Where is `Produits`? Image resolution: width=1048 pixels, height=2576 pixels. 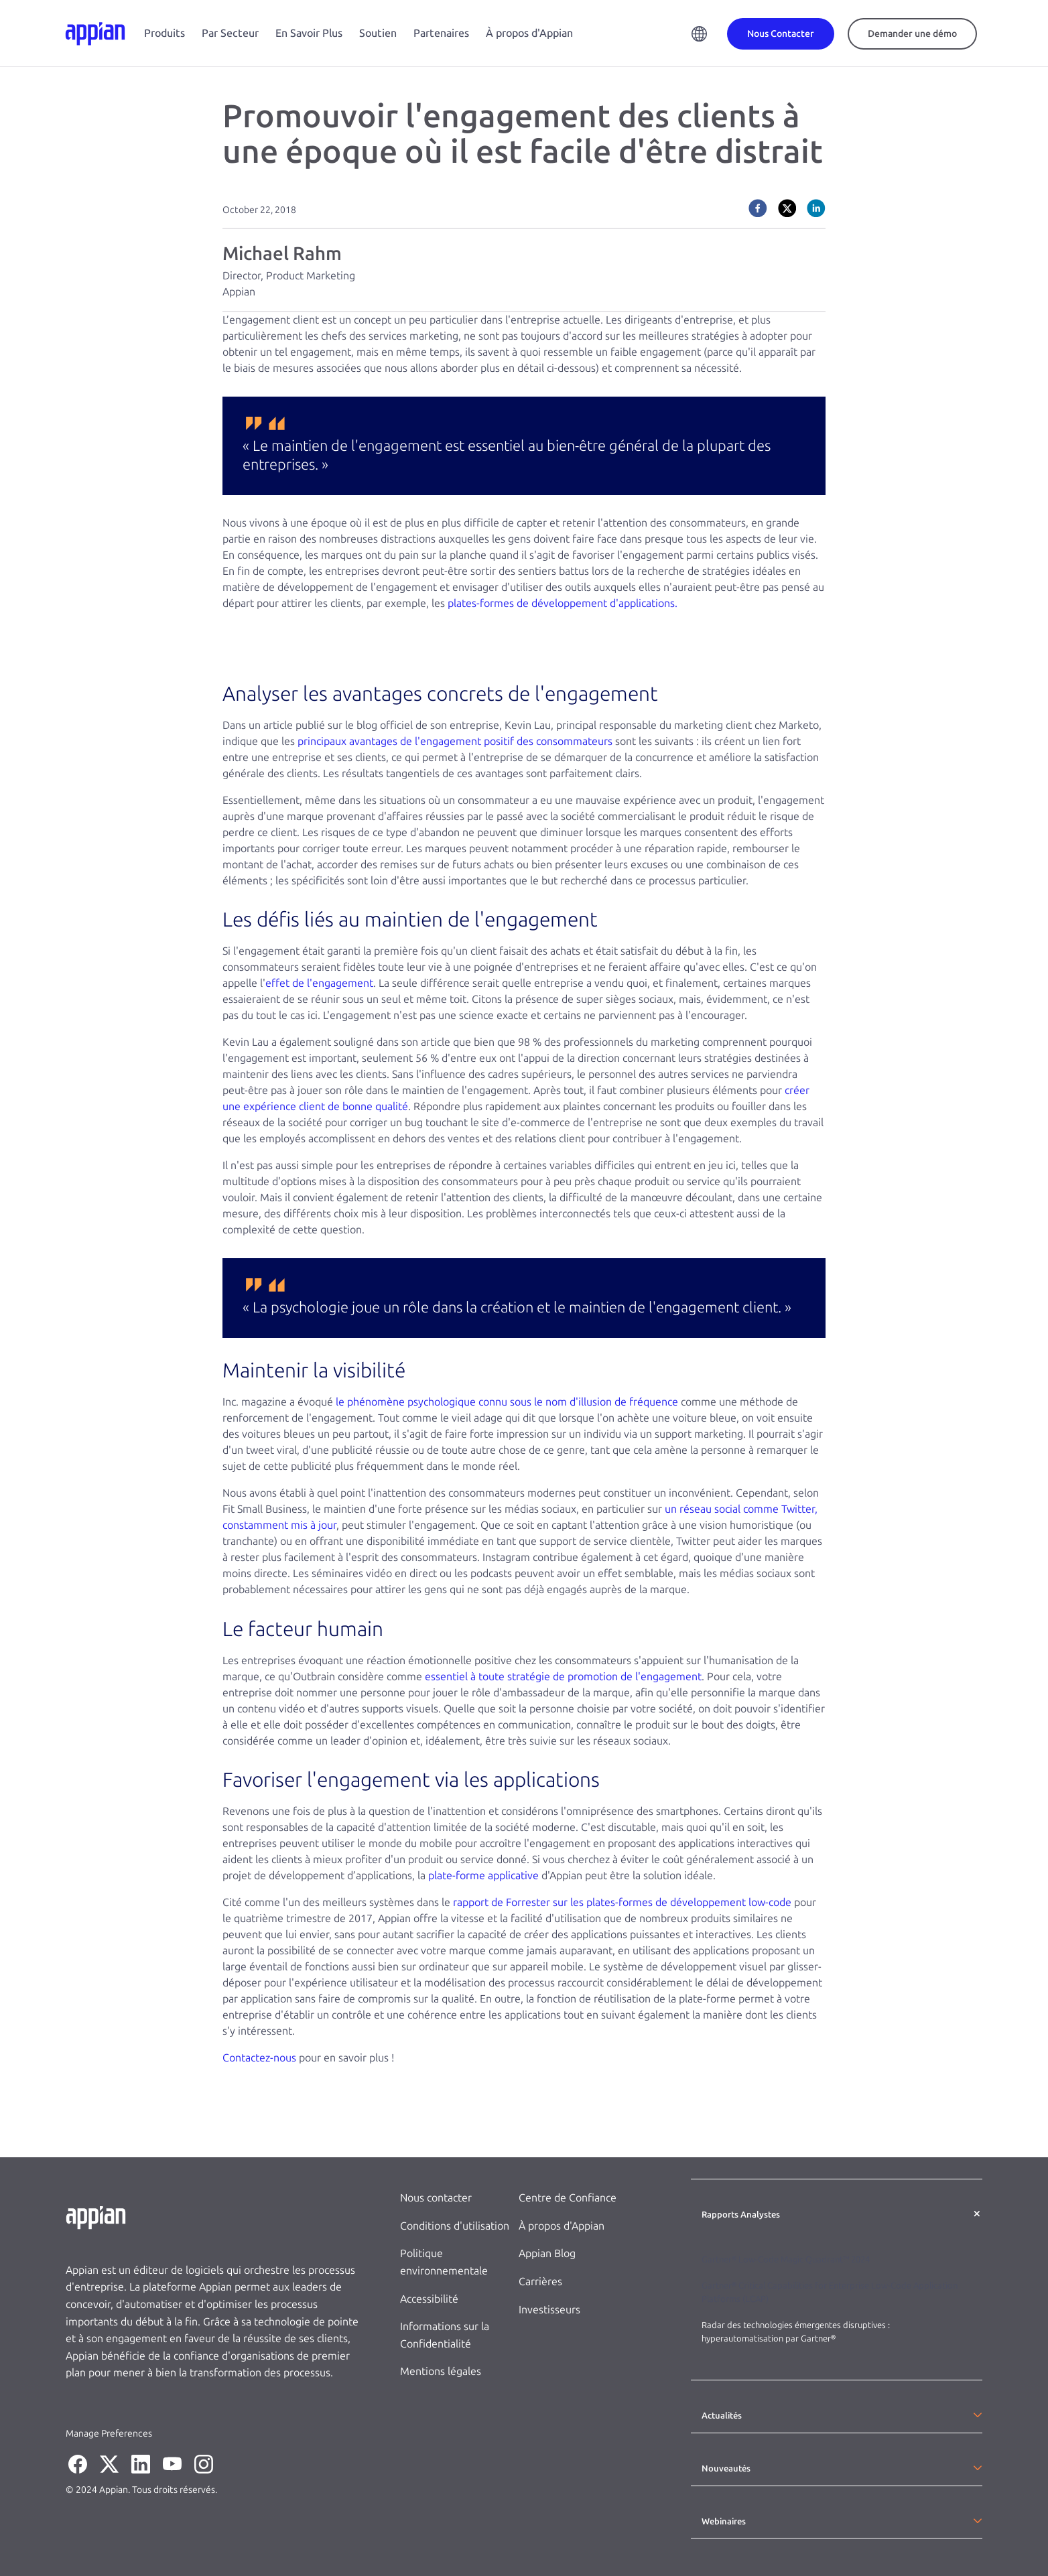 Produits is located at coordinates (164, 33).